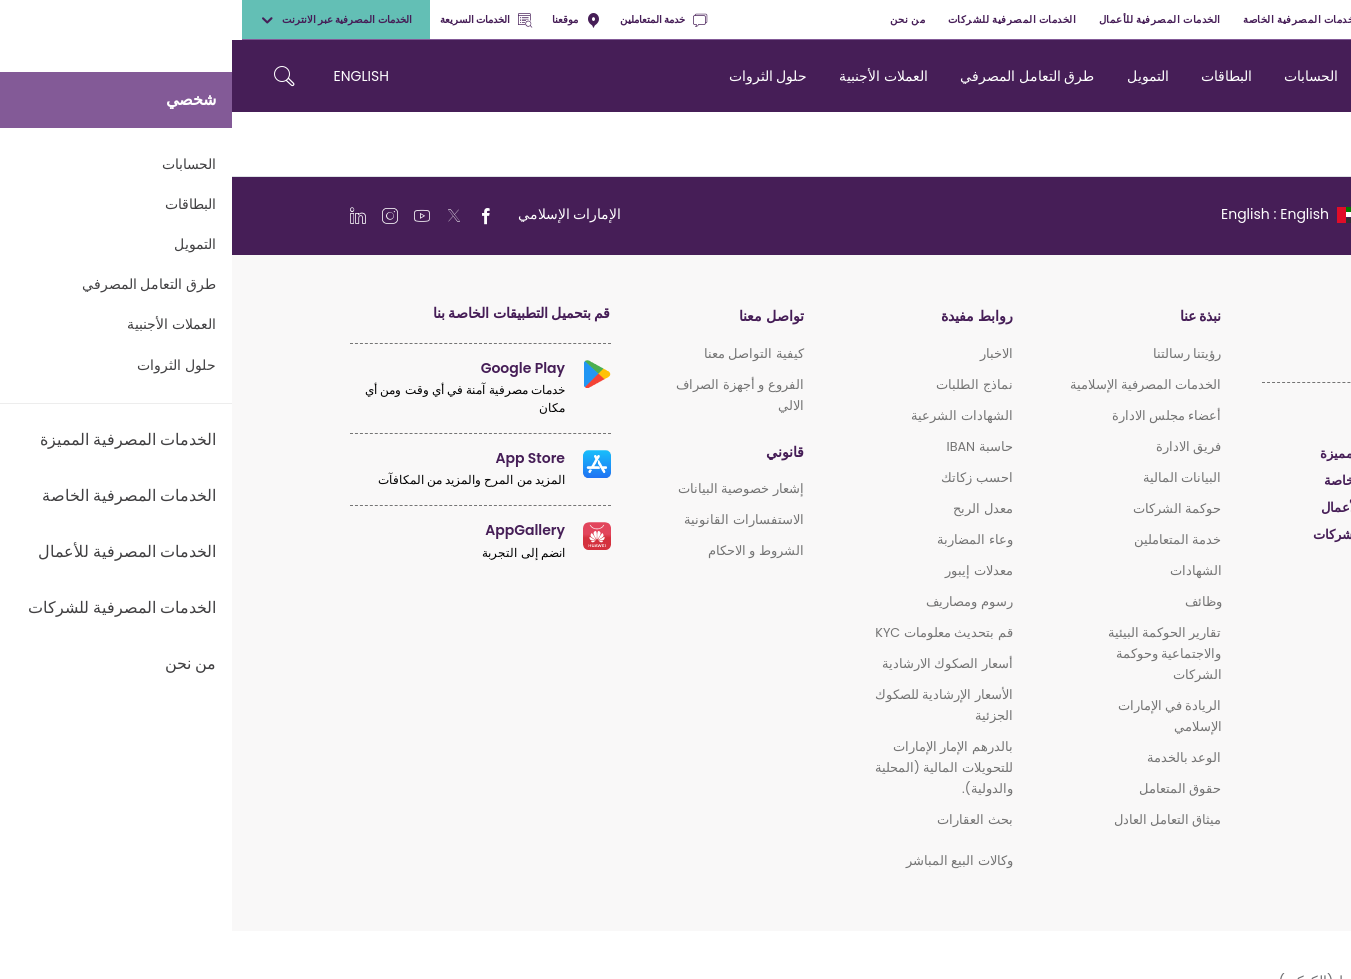  I want to click on البطاقات [navigation-menu], so click(994, 76).